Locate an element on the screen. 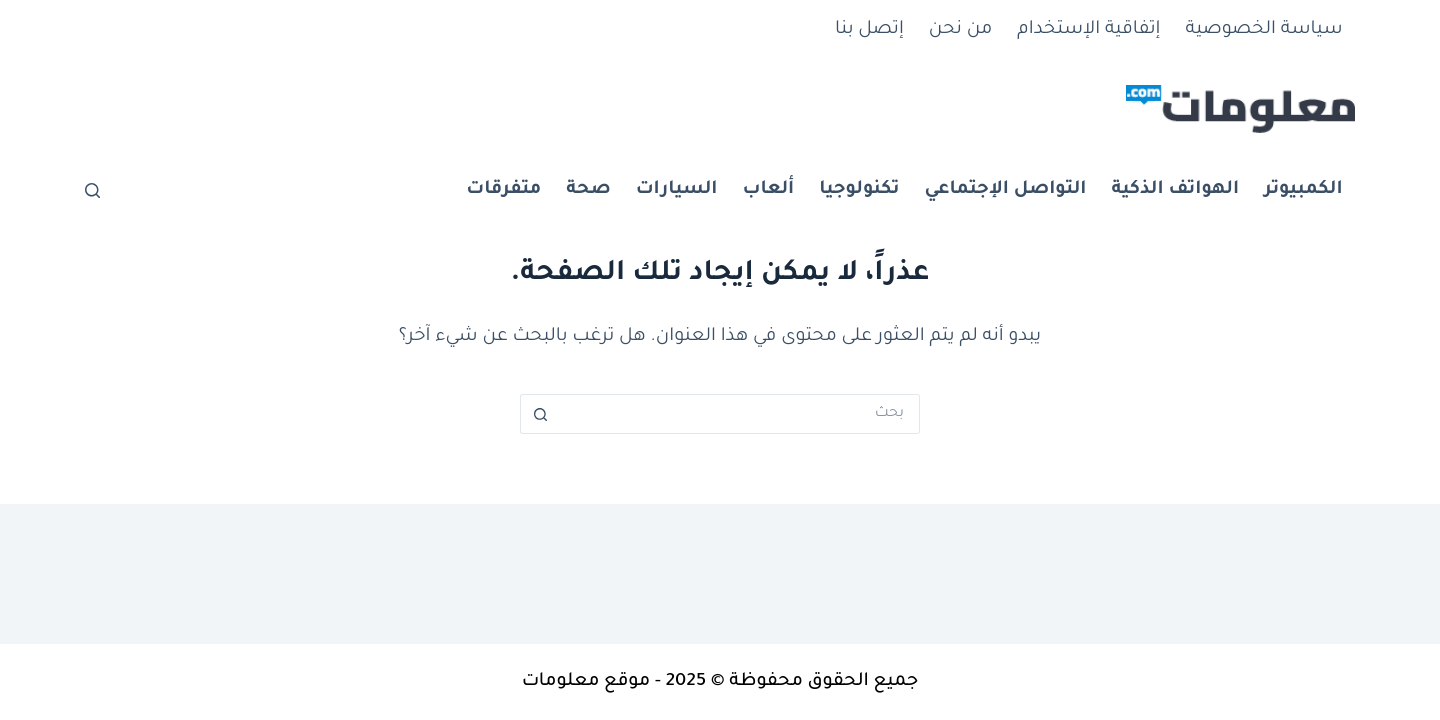 The width and height of the screenshot is (1440, 720). من نحن is located at coordinates (960, 30).